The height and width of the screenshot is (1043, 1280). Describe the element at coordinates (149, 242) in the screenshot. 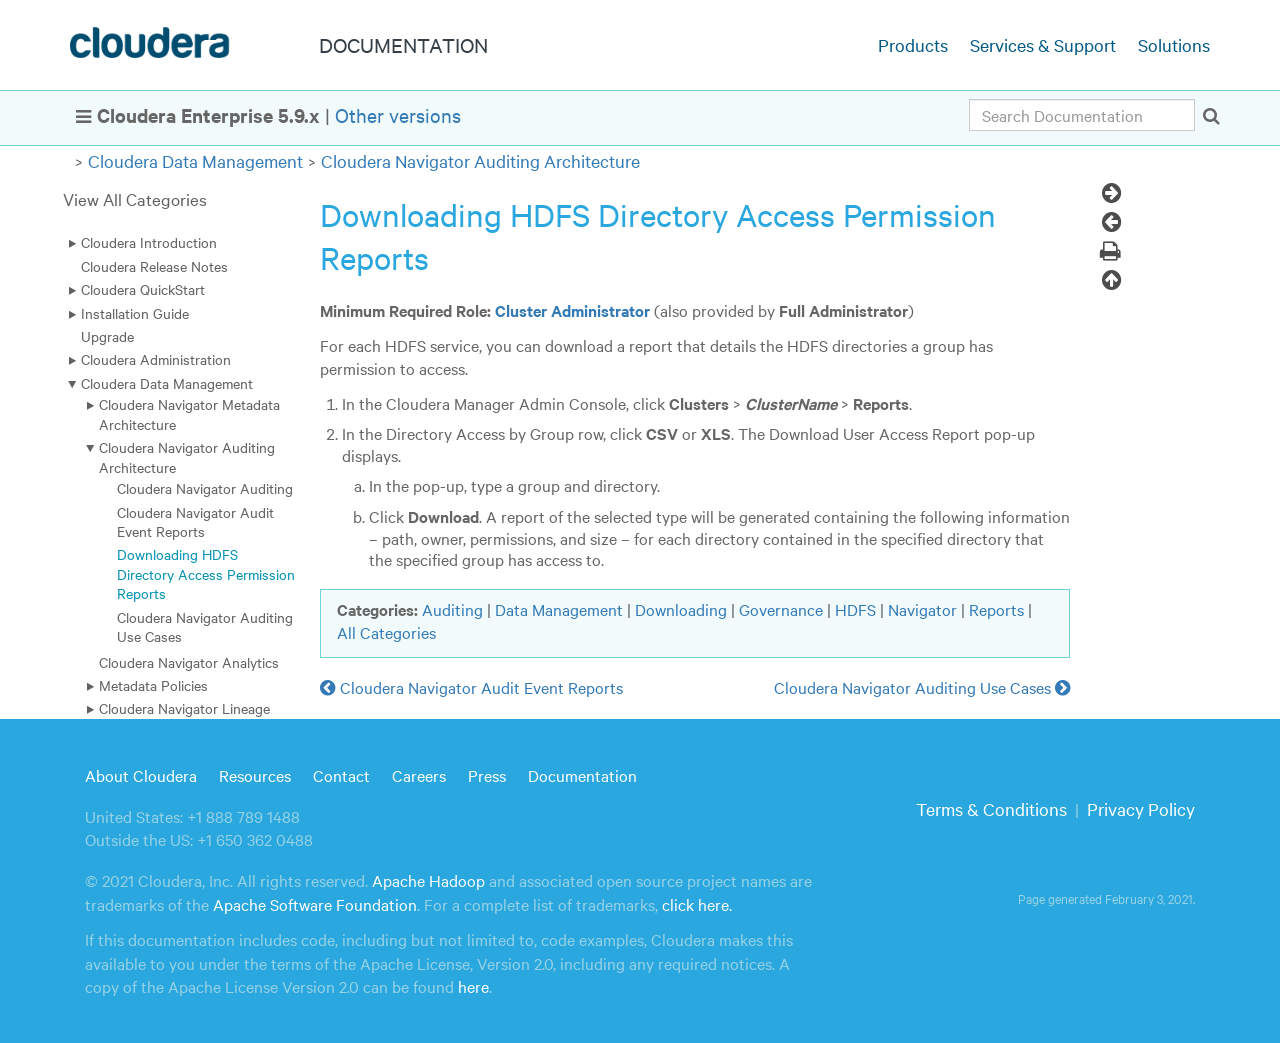

I see `Cloudera Introduction` at that location.